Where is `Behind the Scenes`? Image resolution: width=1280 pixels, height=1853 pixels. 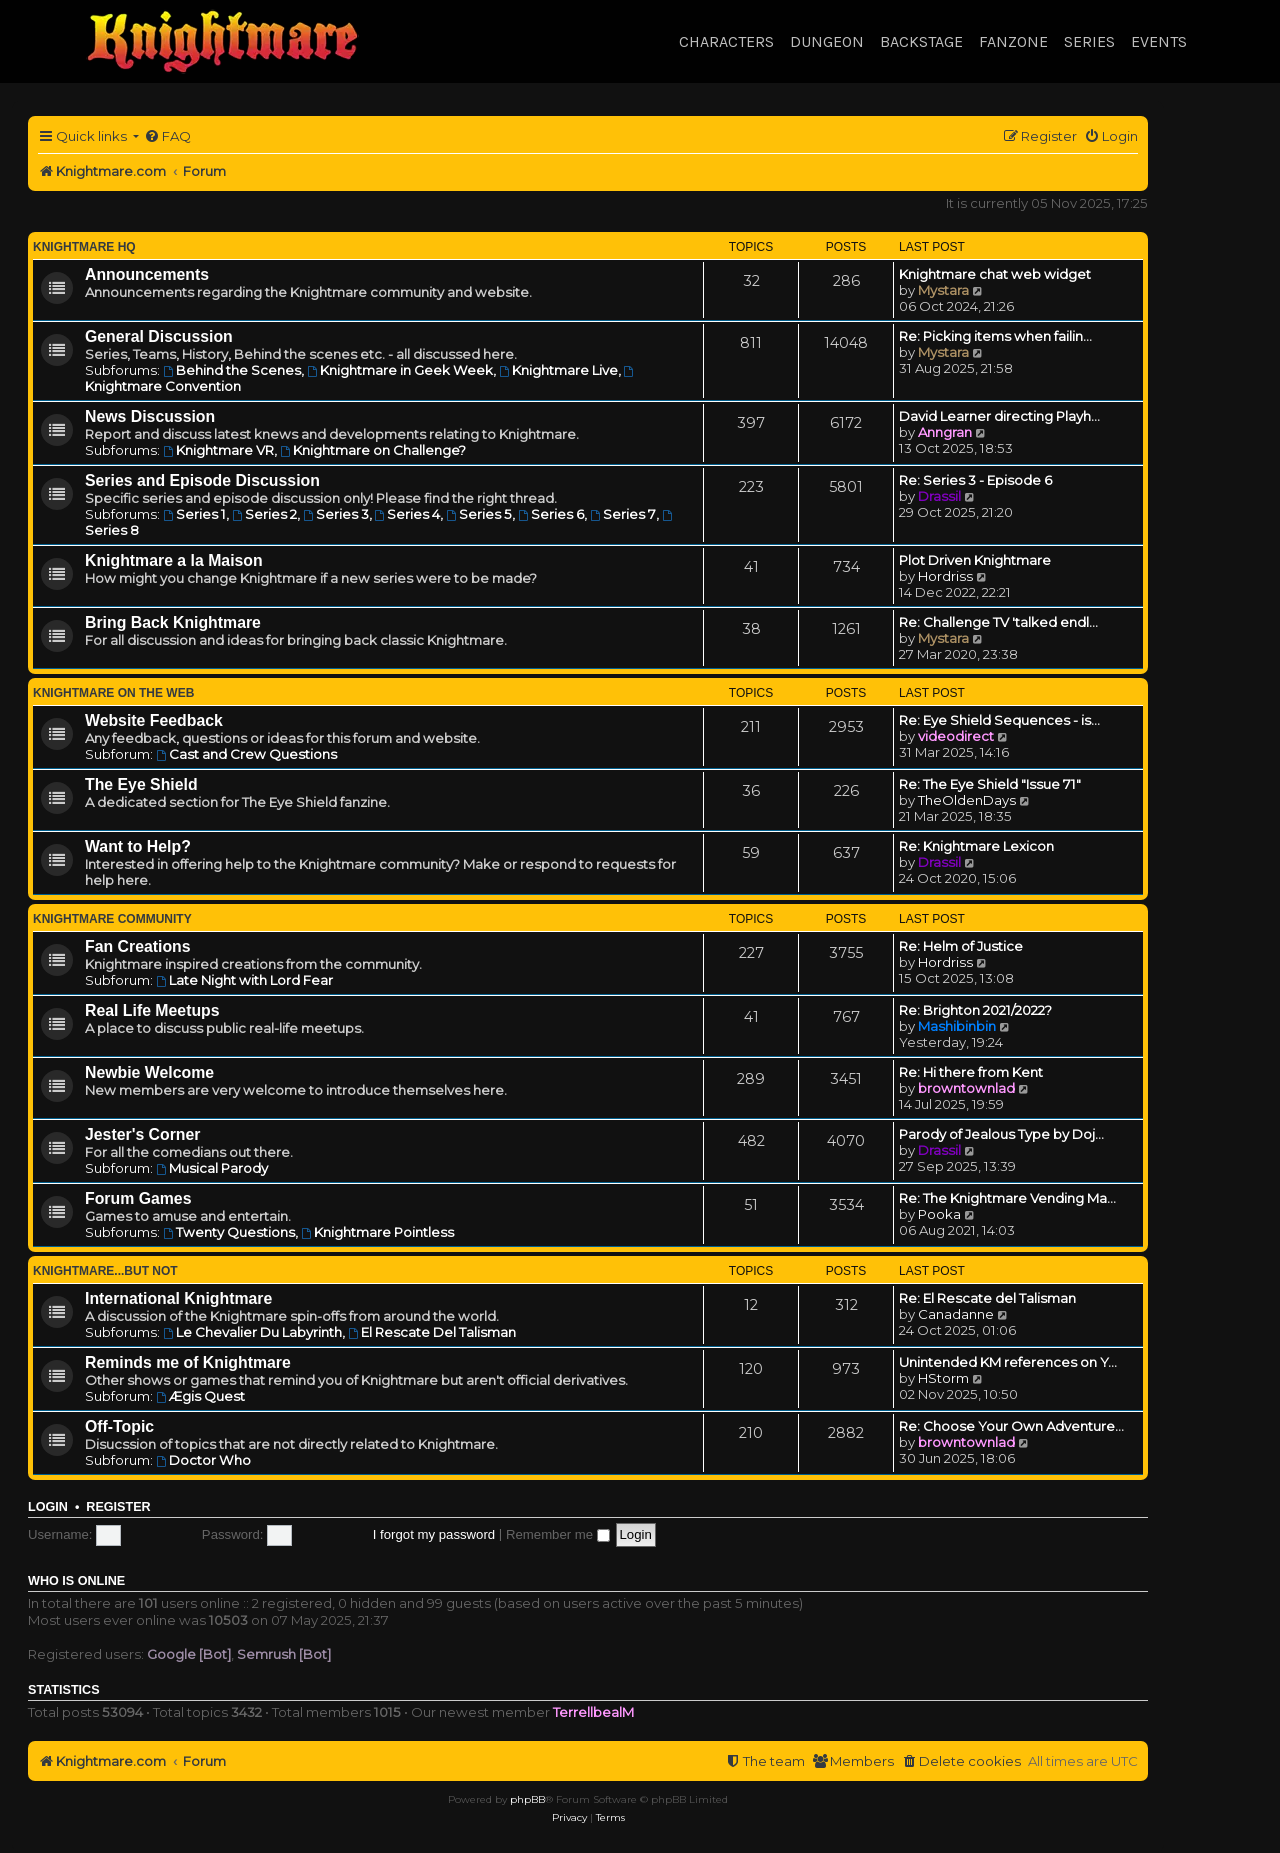
Behind the Scenes is located at coordinates (232, 370).